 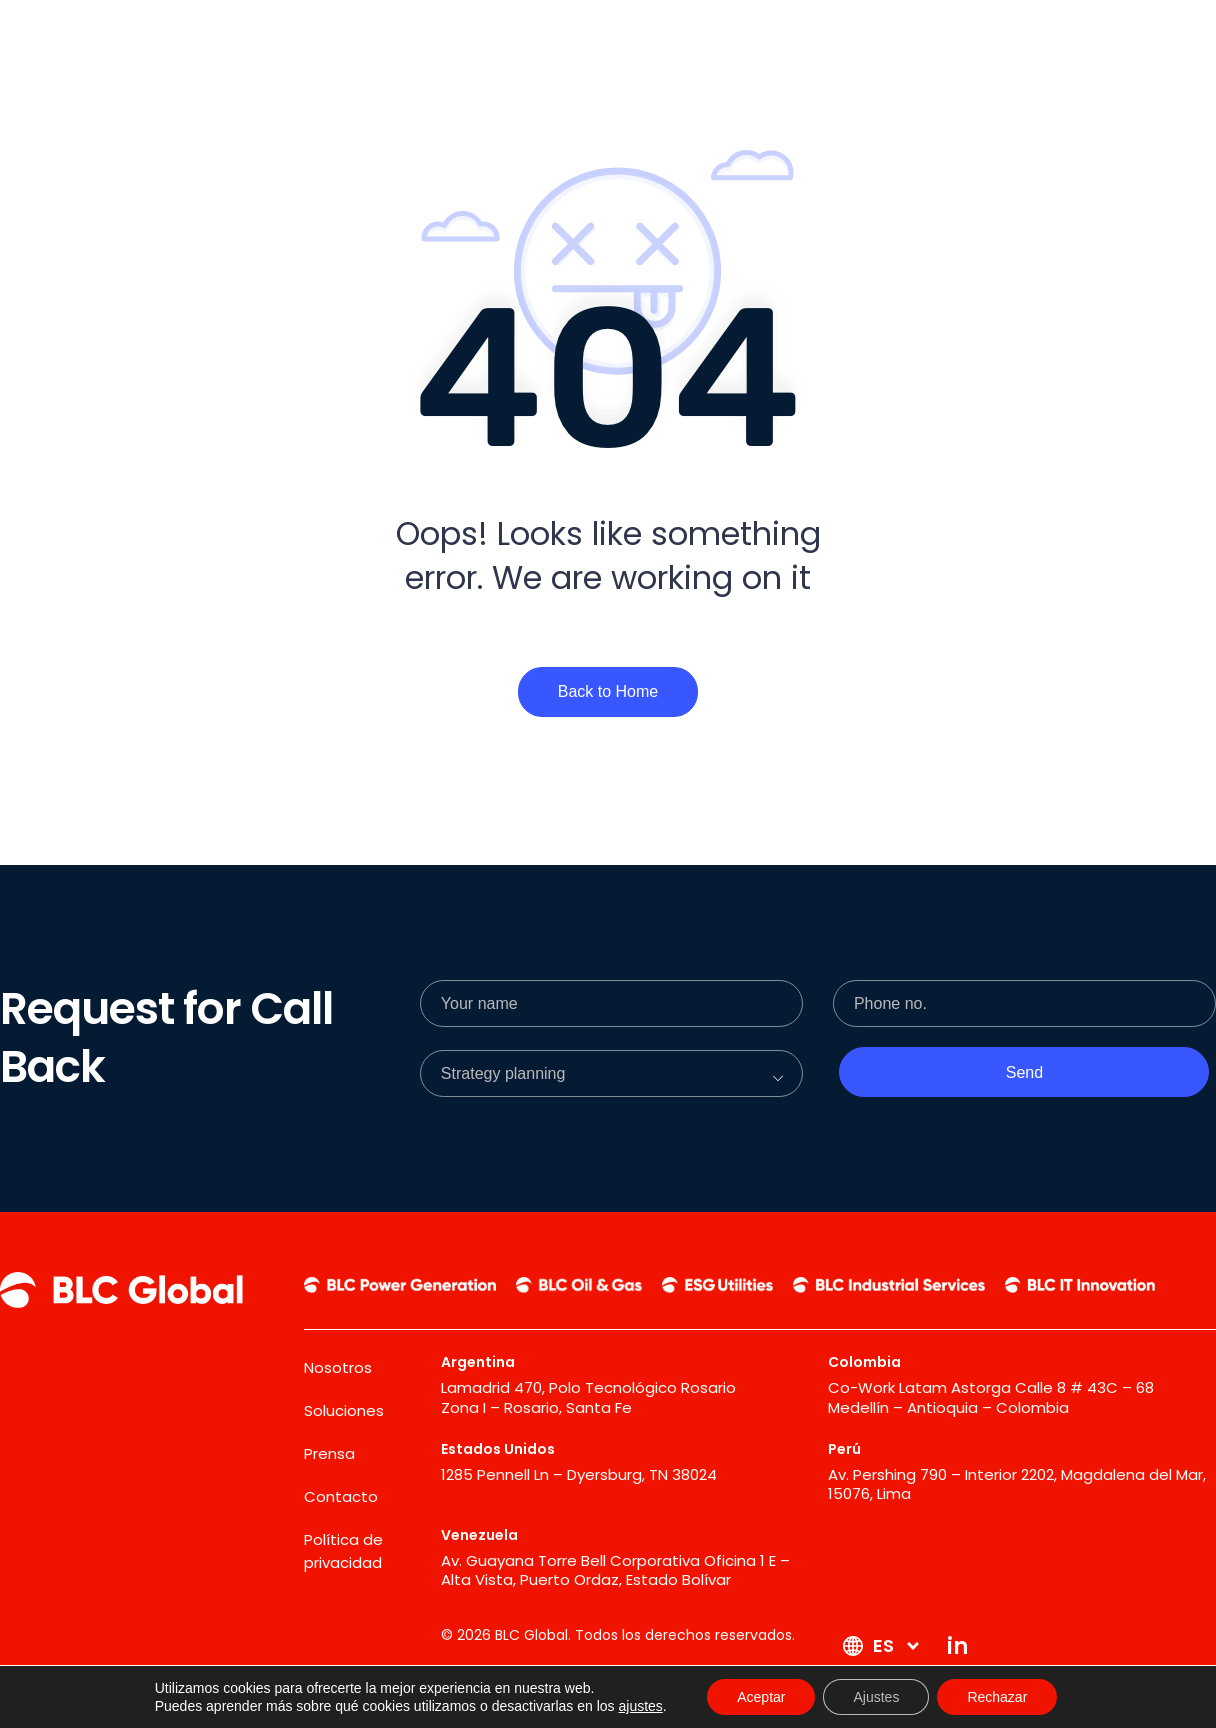 What do you see at coordinates (972, 37) in the screenshot?
I see `[Contacto]` at bounding box center [972, 37].